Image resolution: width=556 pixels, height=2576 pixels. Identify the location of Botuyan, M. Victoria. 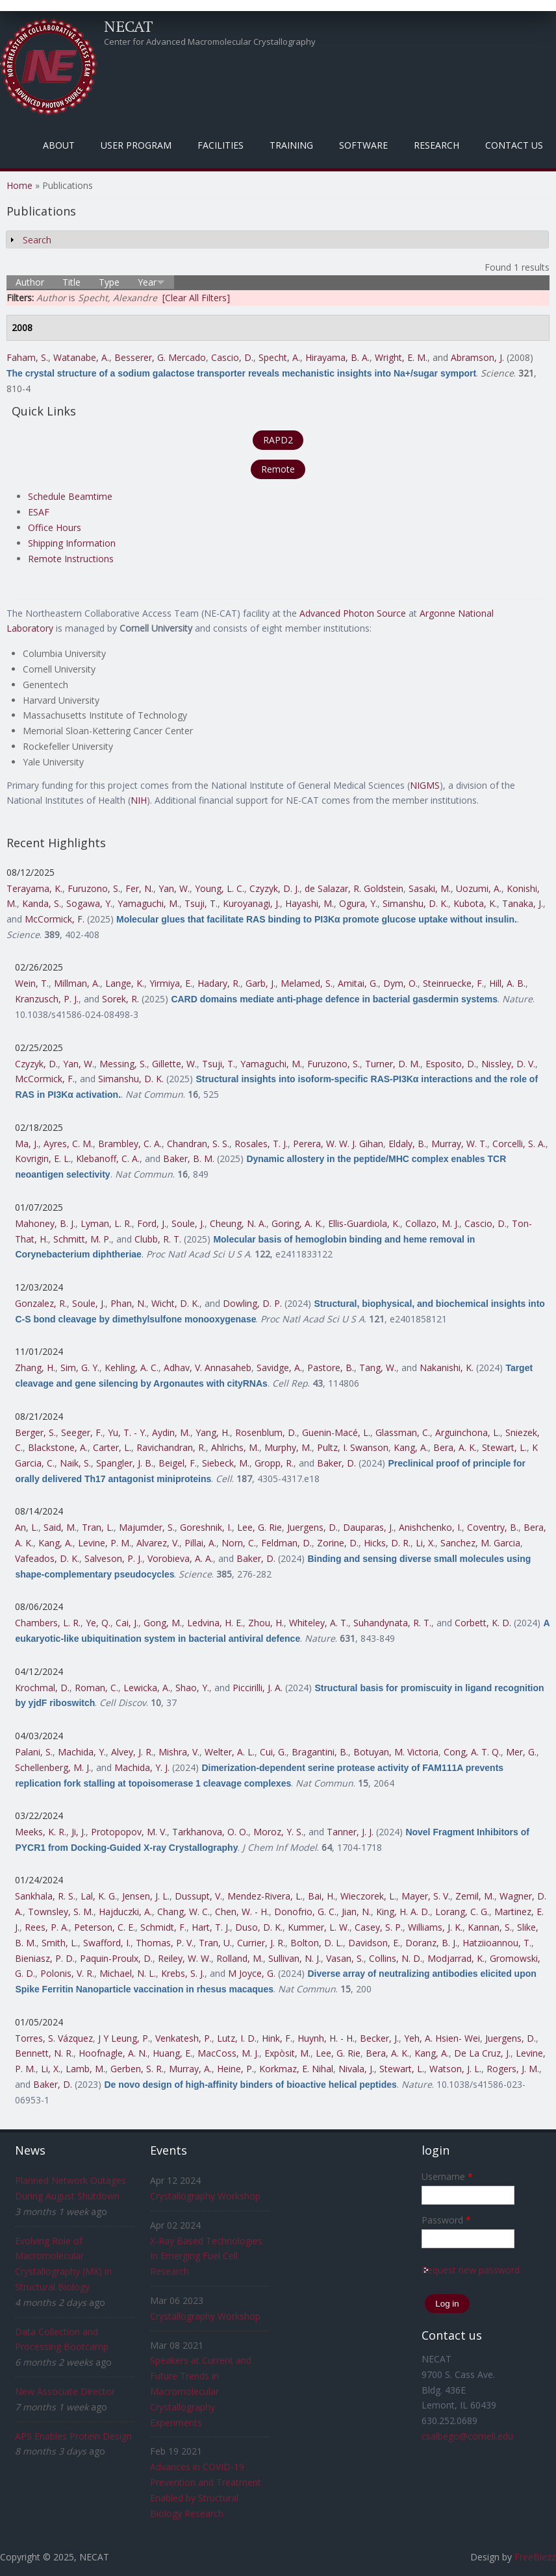
(395, 1752).